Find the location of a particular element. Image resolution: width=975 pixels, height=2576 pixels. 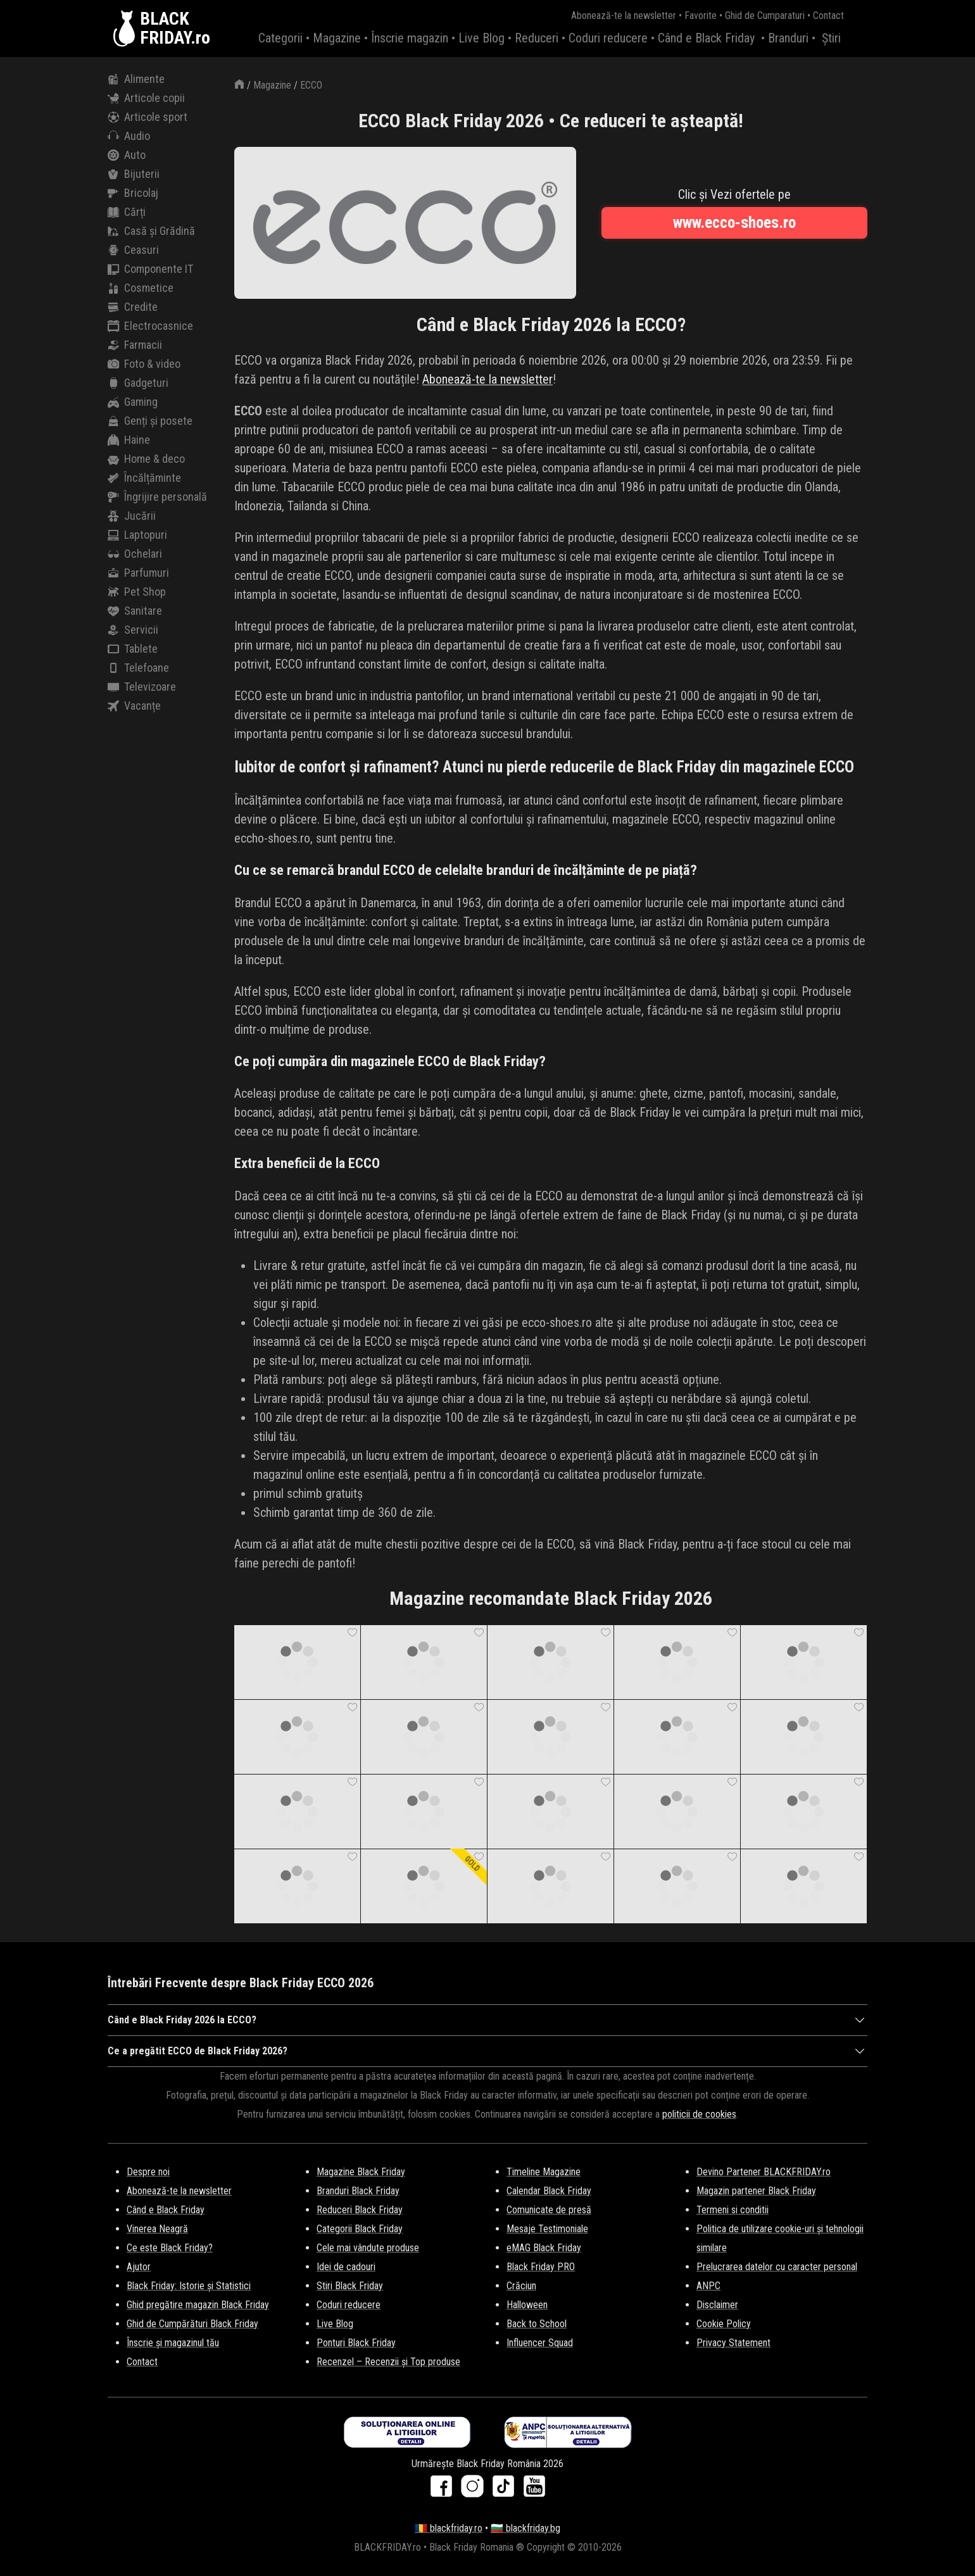

Branduri Black Friday is located at coordinates (358, 2191).